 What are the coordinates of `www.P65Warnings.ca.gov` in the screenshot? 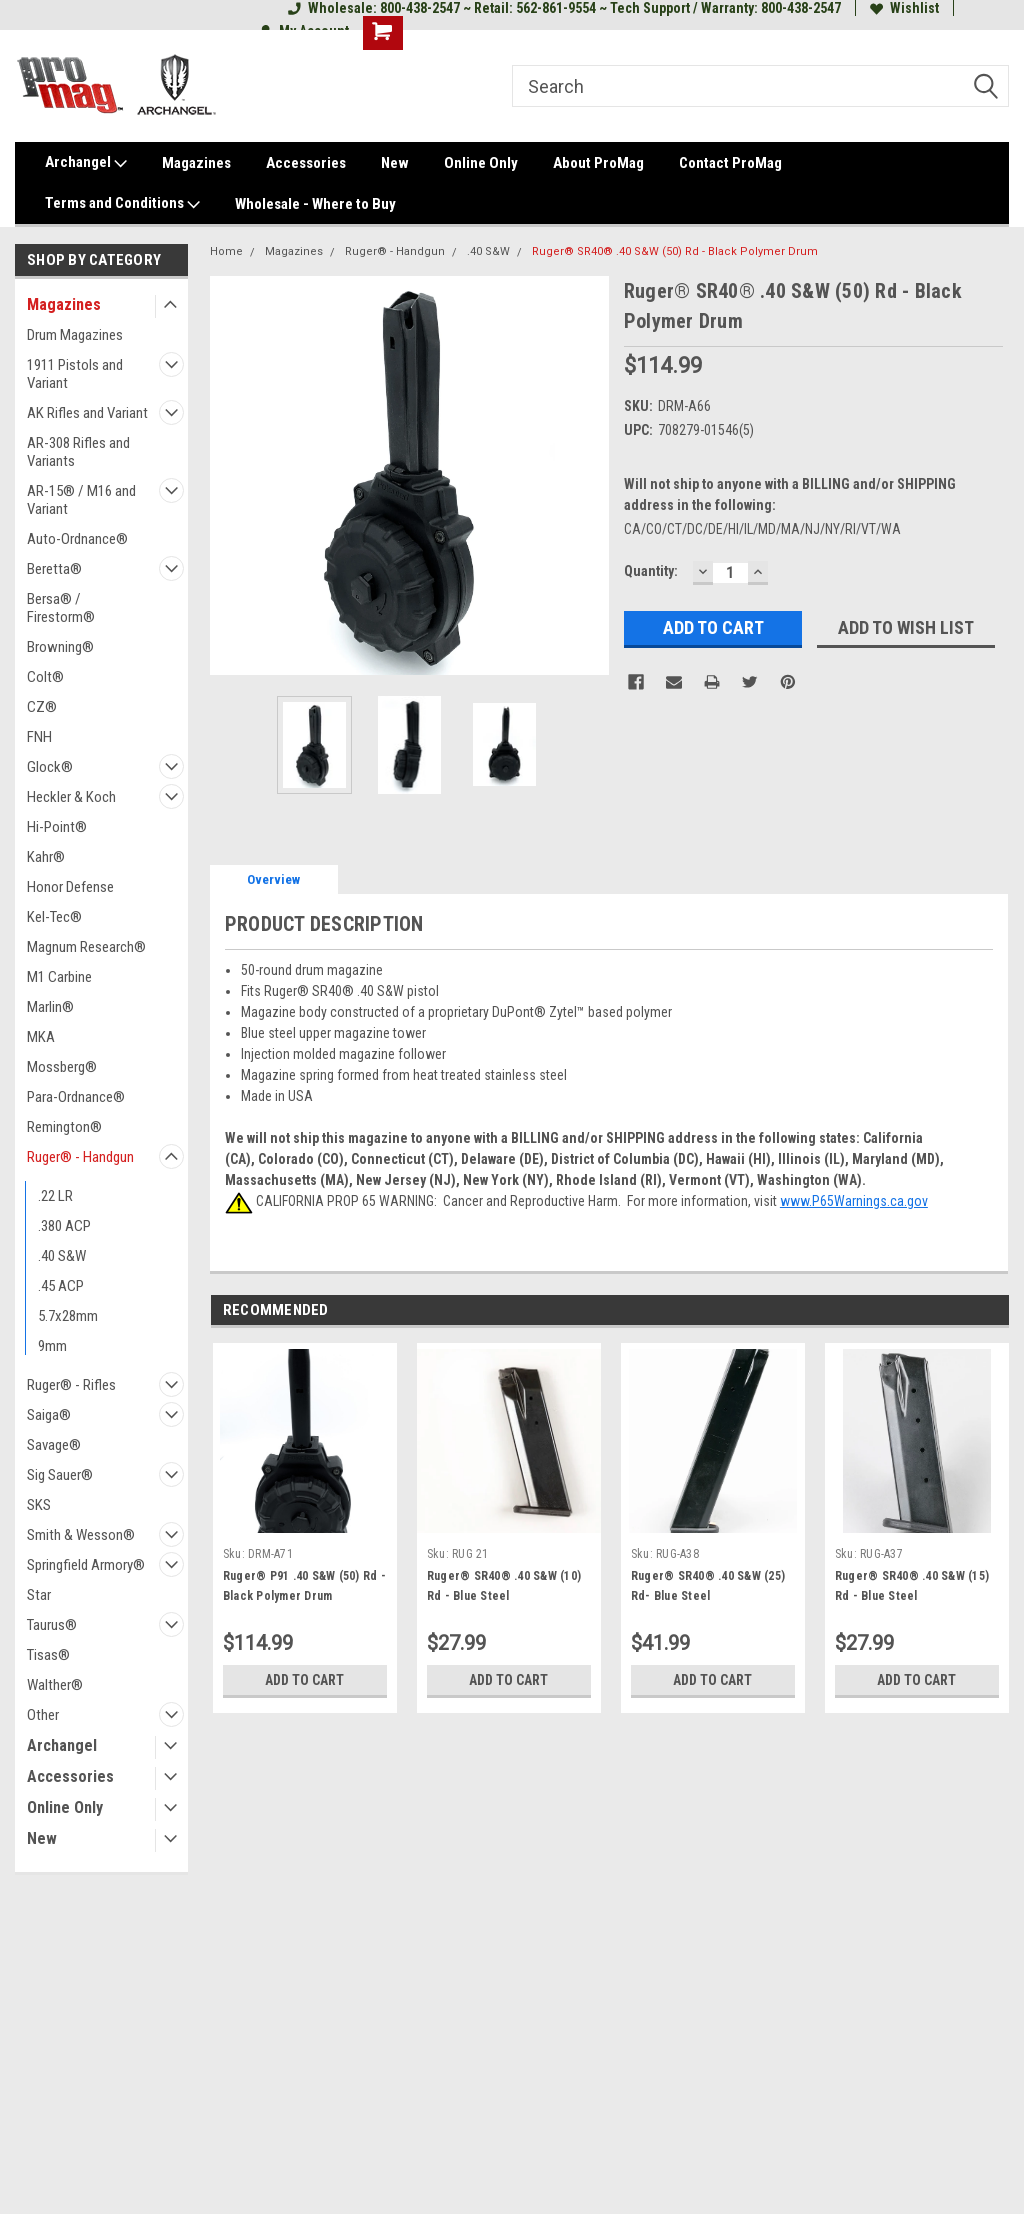 It's located at (854, 1201).